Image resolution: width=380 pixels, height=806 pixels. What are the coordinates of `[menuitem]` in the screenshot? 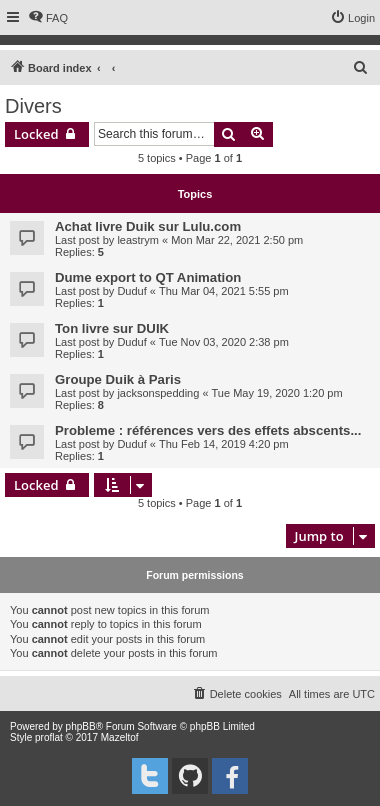 It's located at (48, 18).